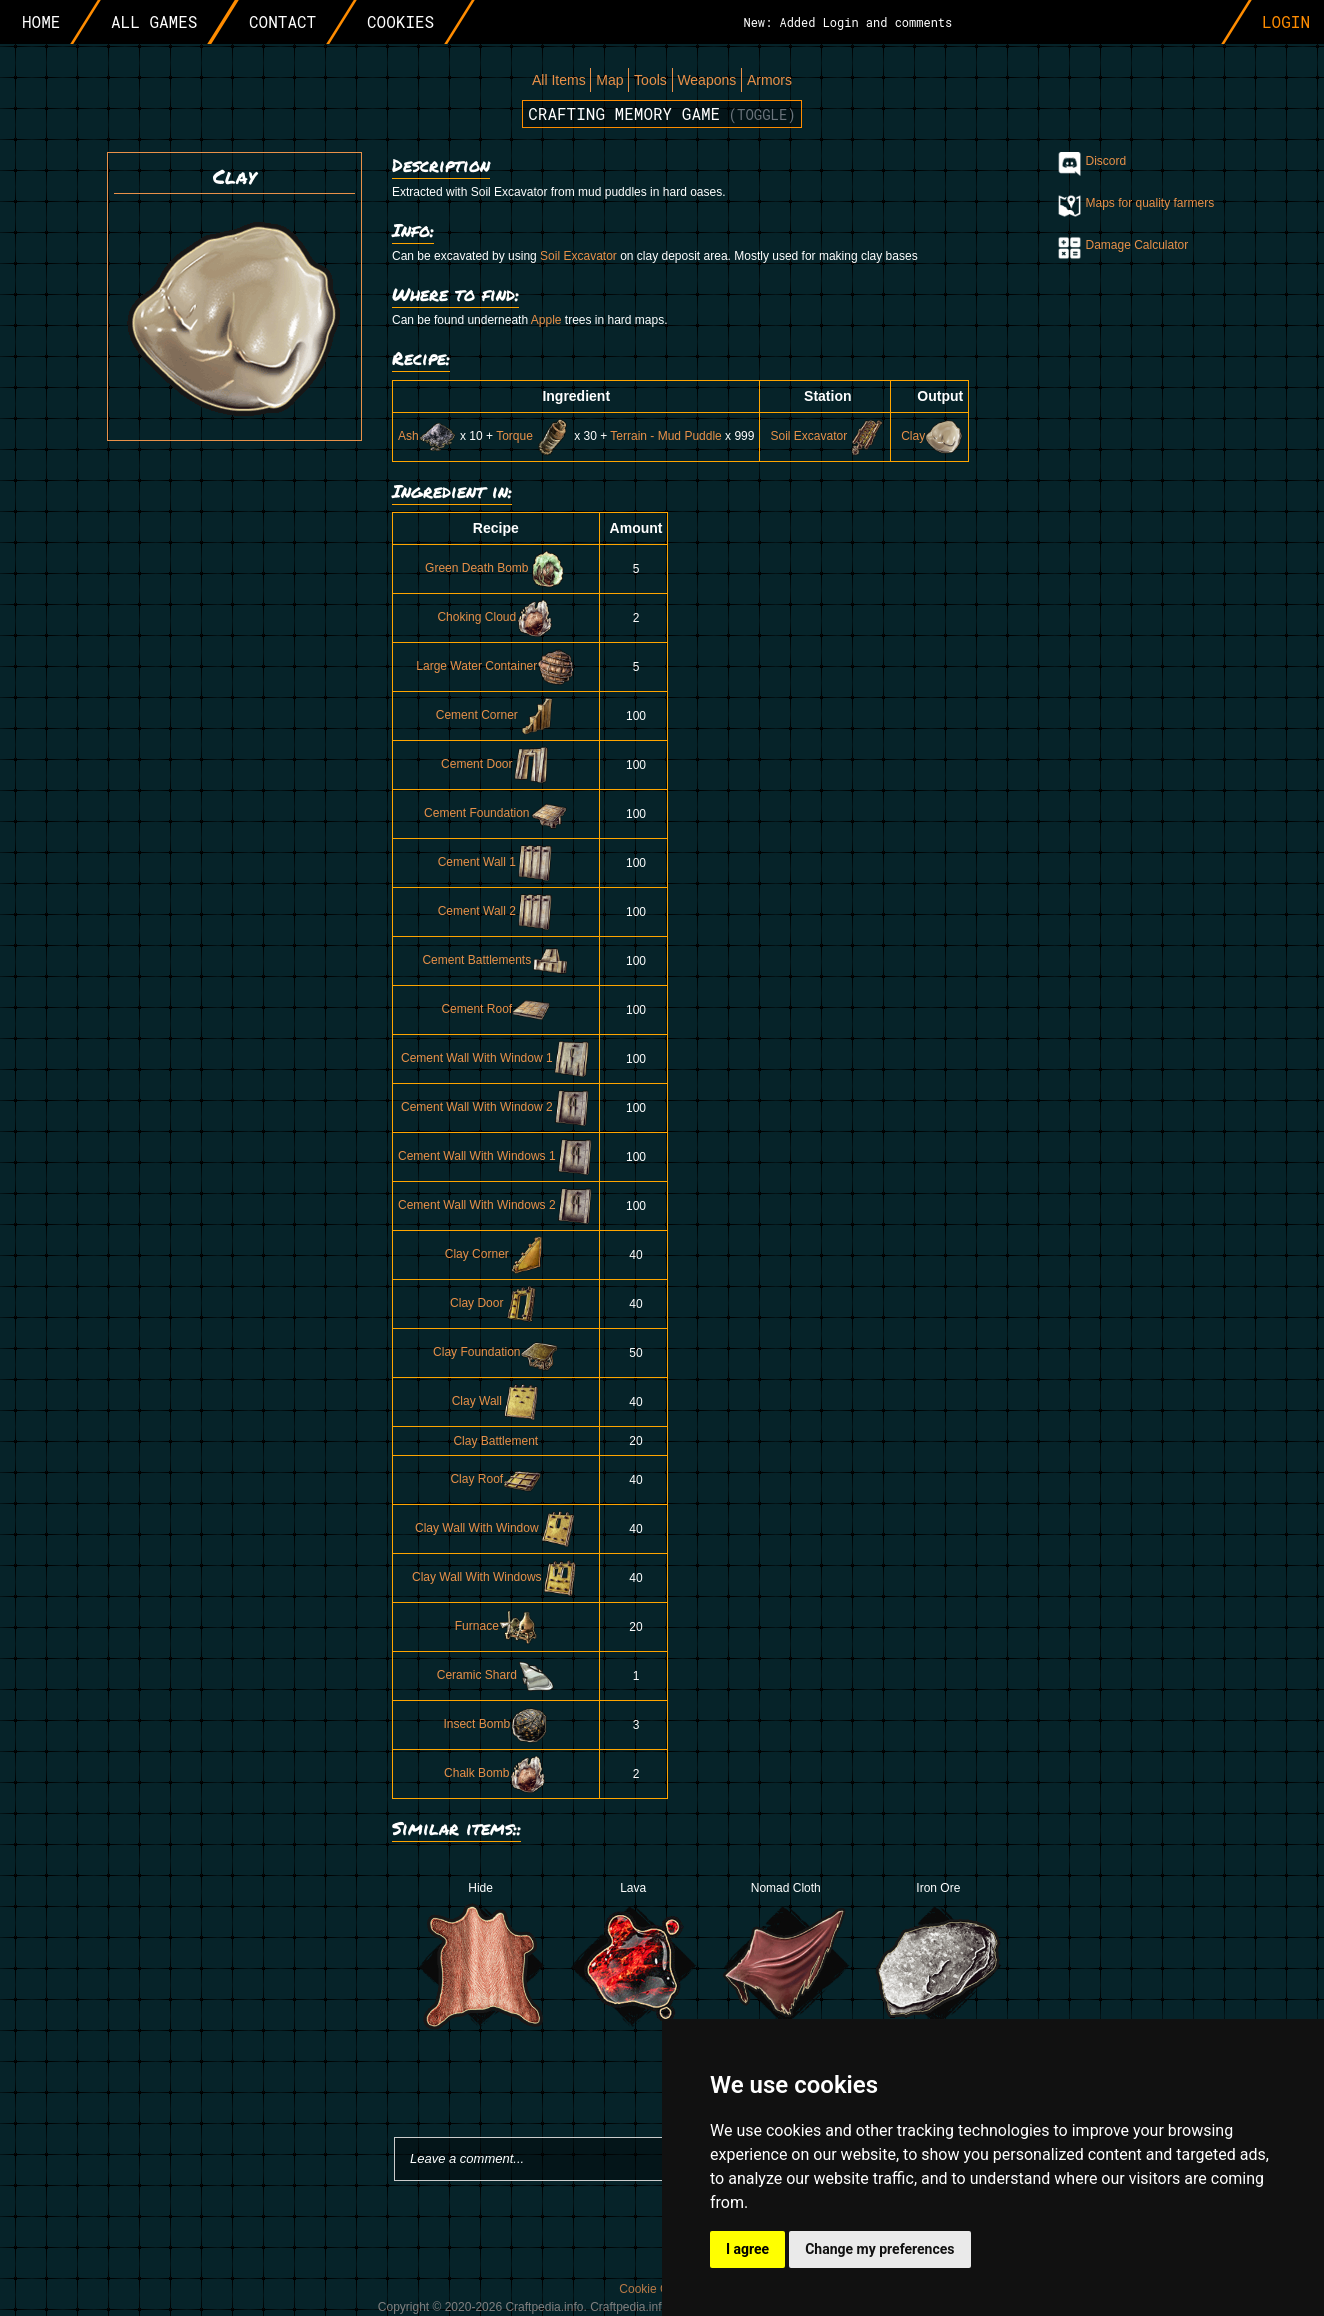 The width and height of the screenshot is (1324, 2316). I want to click on Choking Cloud, so click(495, 617).